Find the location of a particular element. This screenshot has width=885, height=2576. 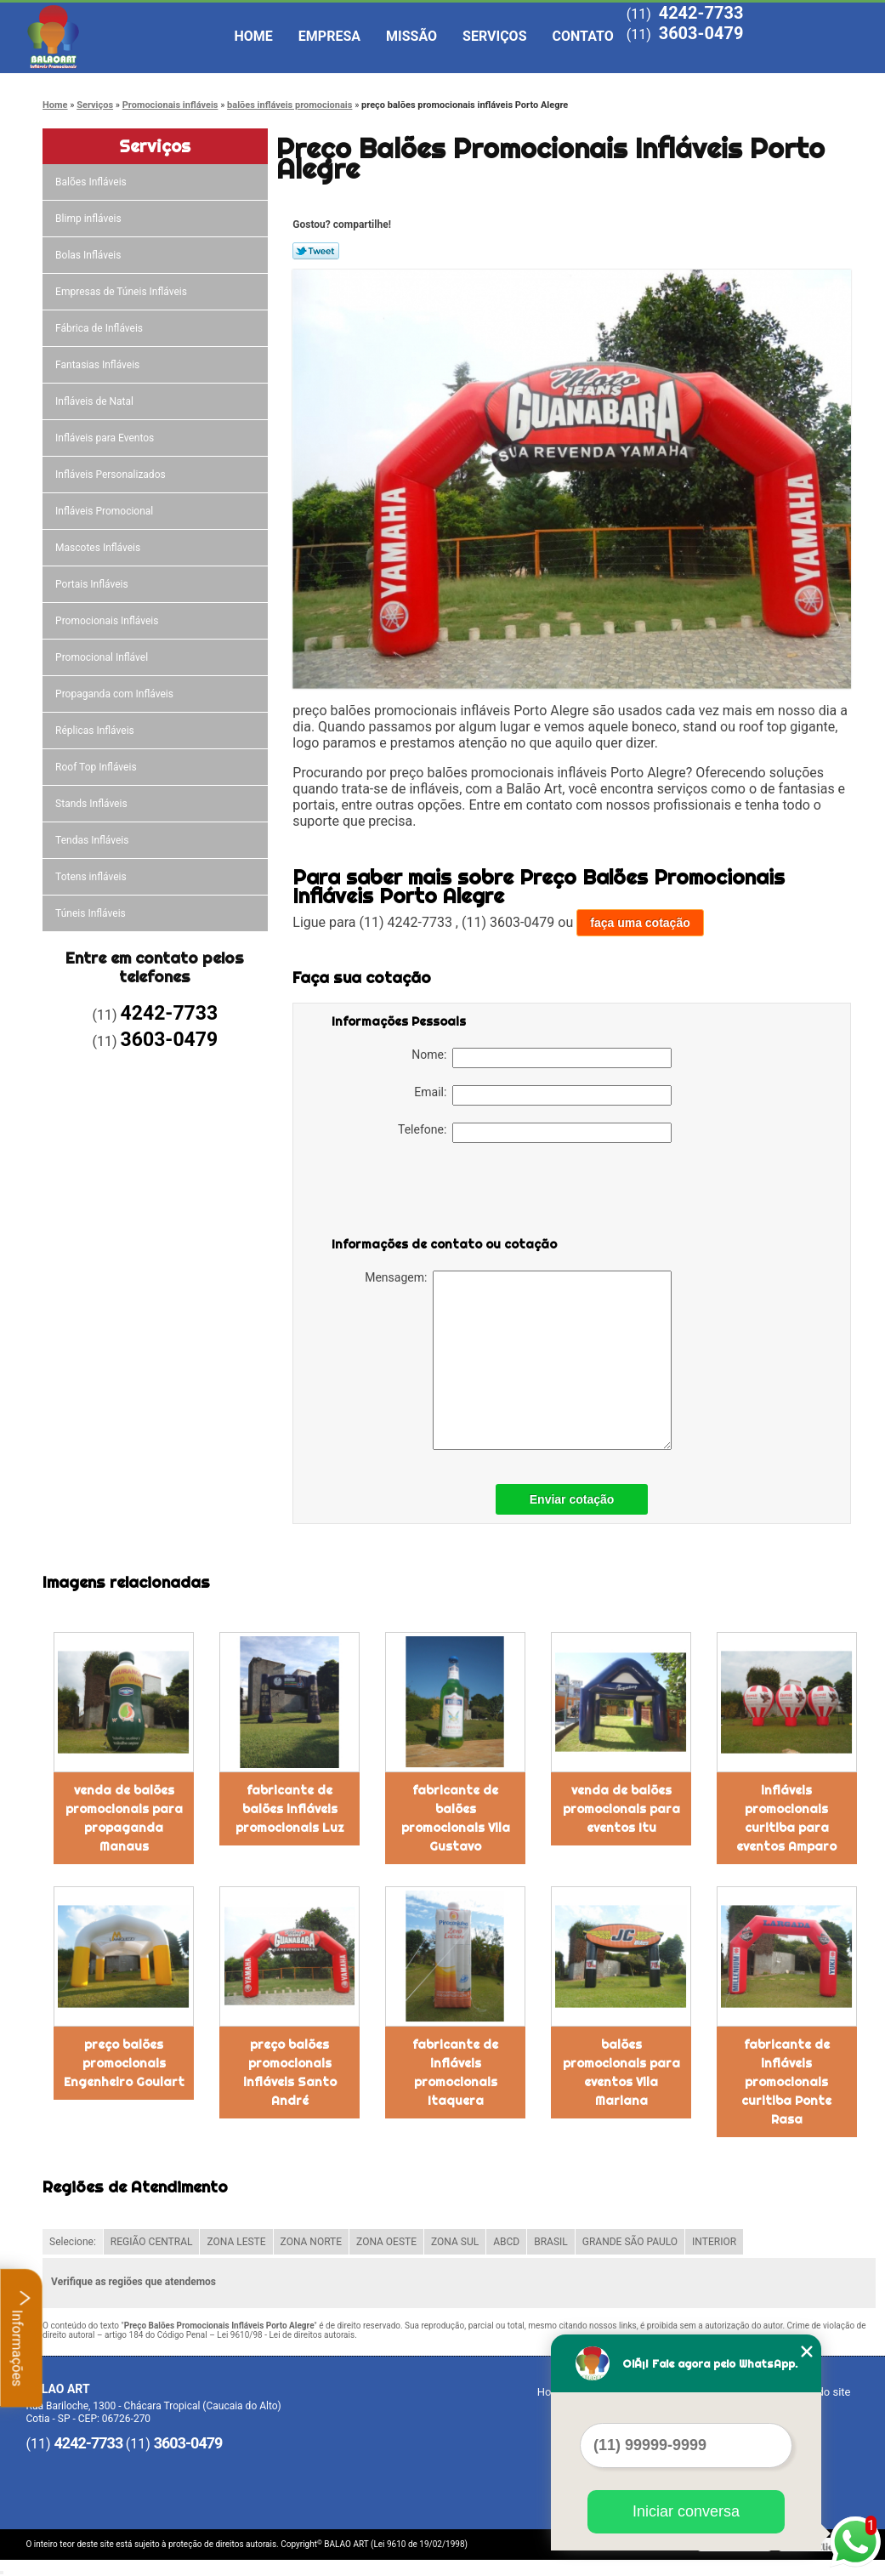

4242-7733 is located at coordinates (701, 13).